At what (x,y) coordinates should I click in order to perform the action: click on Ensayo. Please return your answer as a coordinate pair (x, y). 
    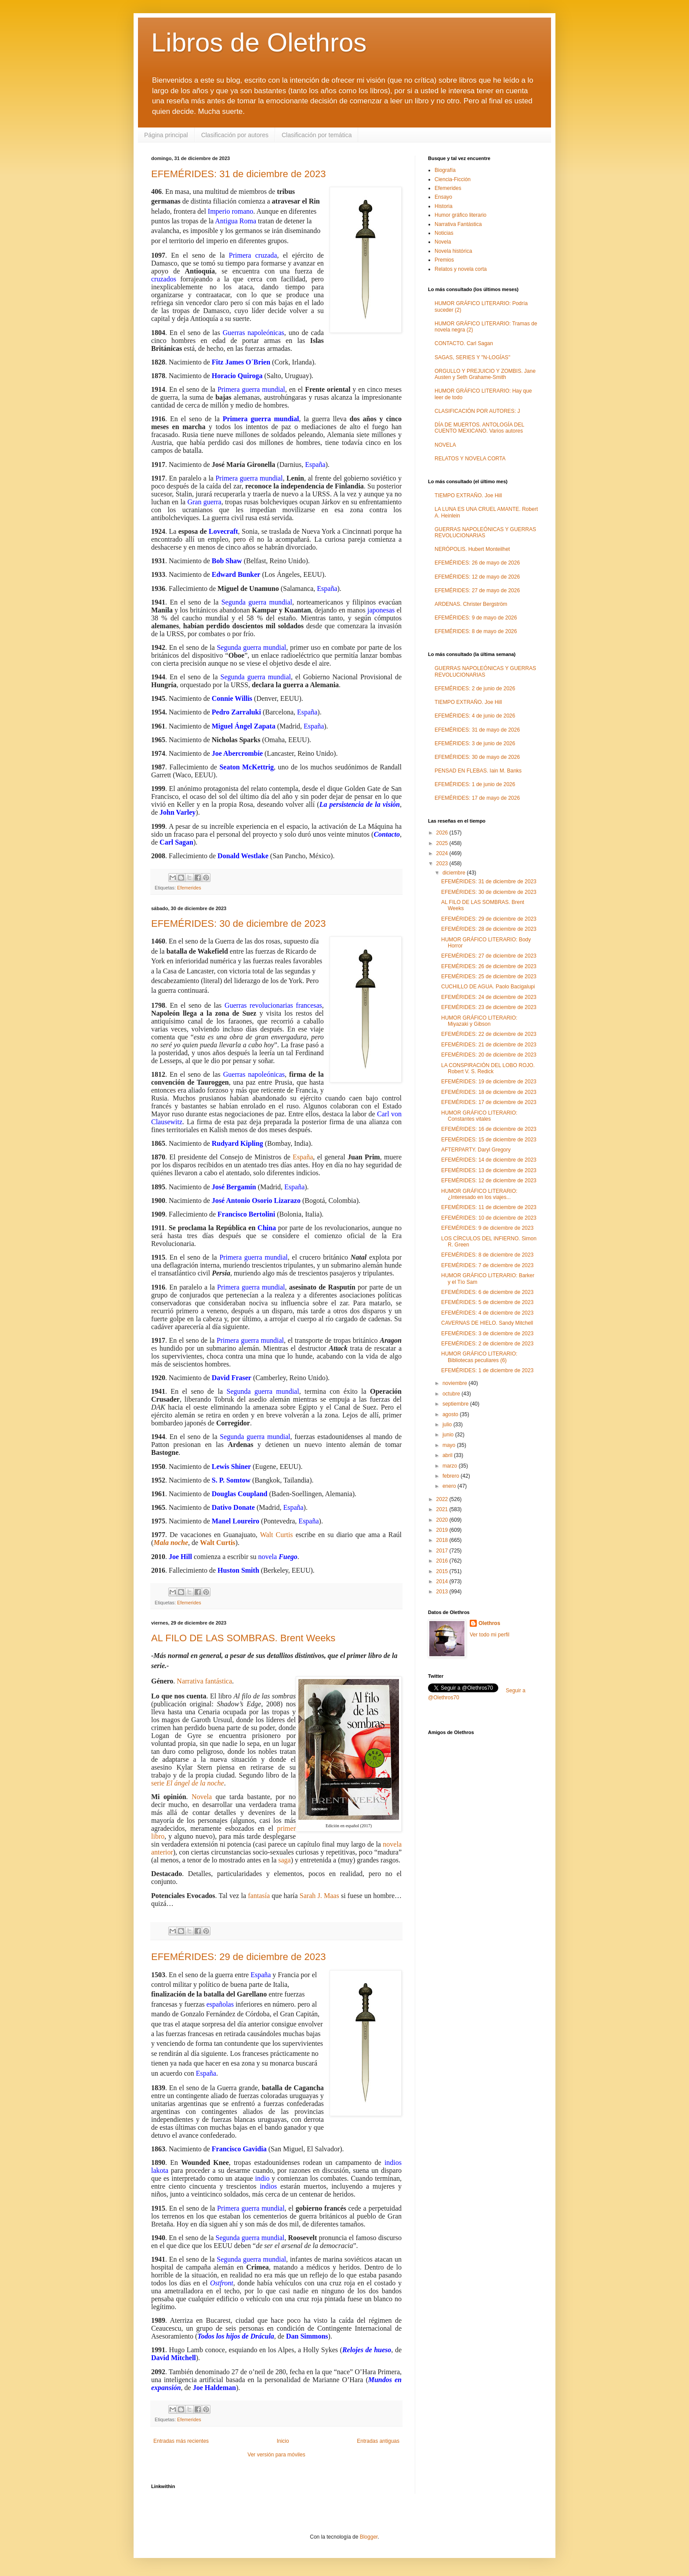
    Looking at the image, I should click on (443, 197).